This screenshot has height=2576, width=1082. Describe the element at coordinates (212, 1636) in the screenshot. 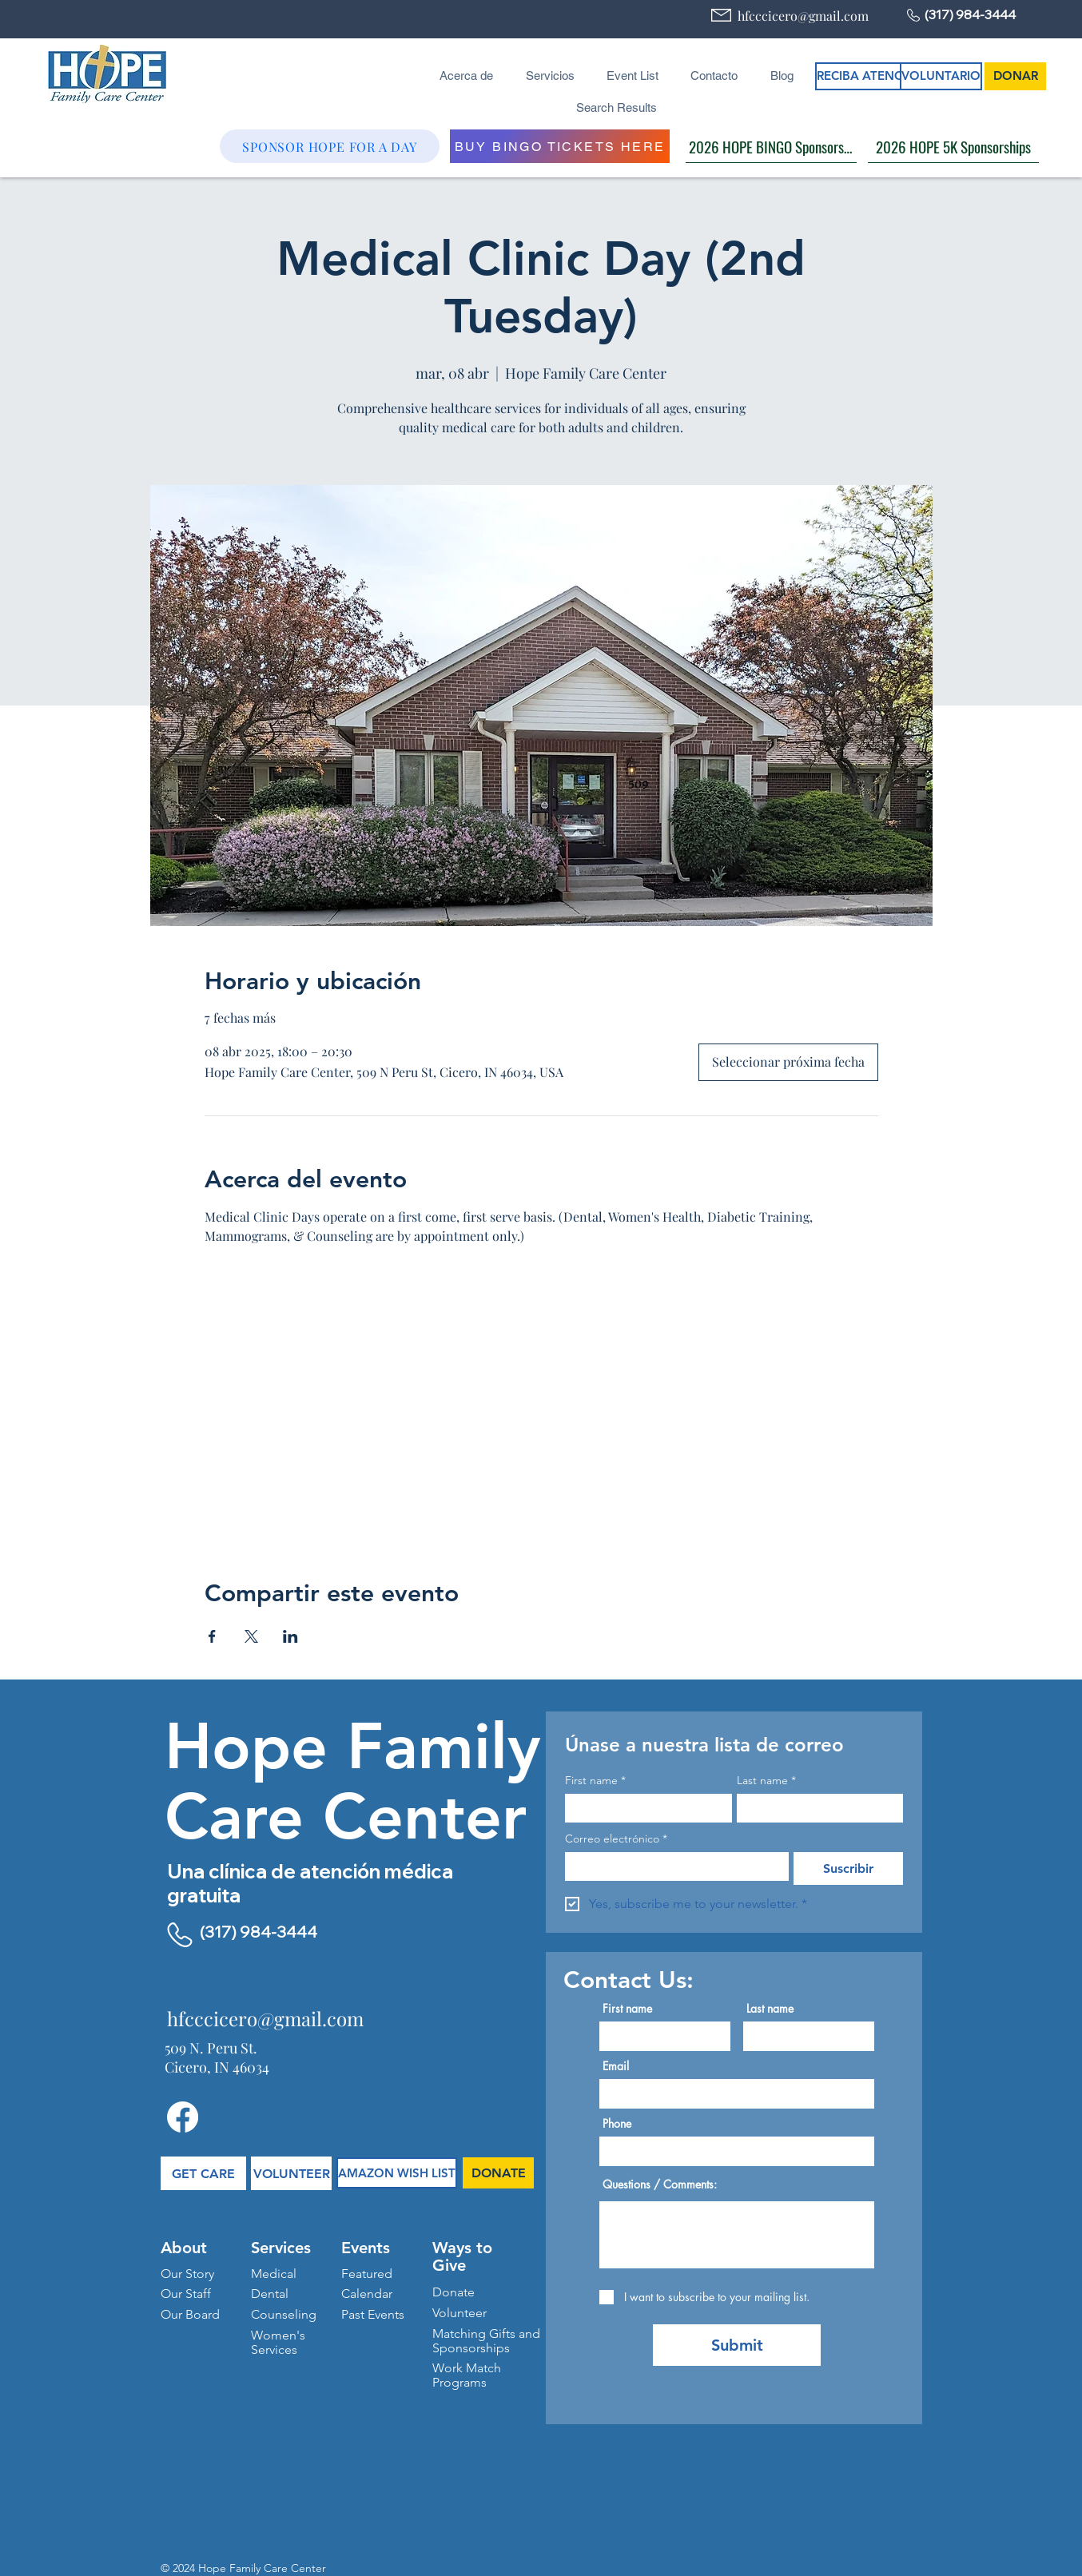

I see `[Compartir evento en Facebook]` at that location.